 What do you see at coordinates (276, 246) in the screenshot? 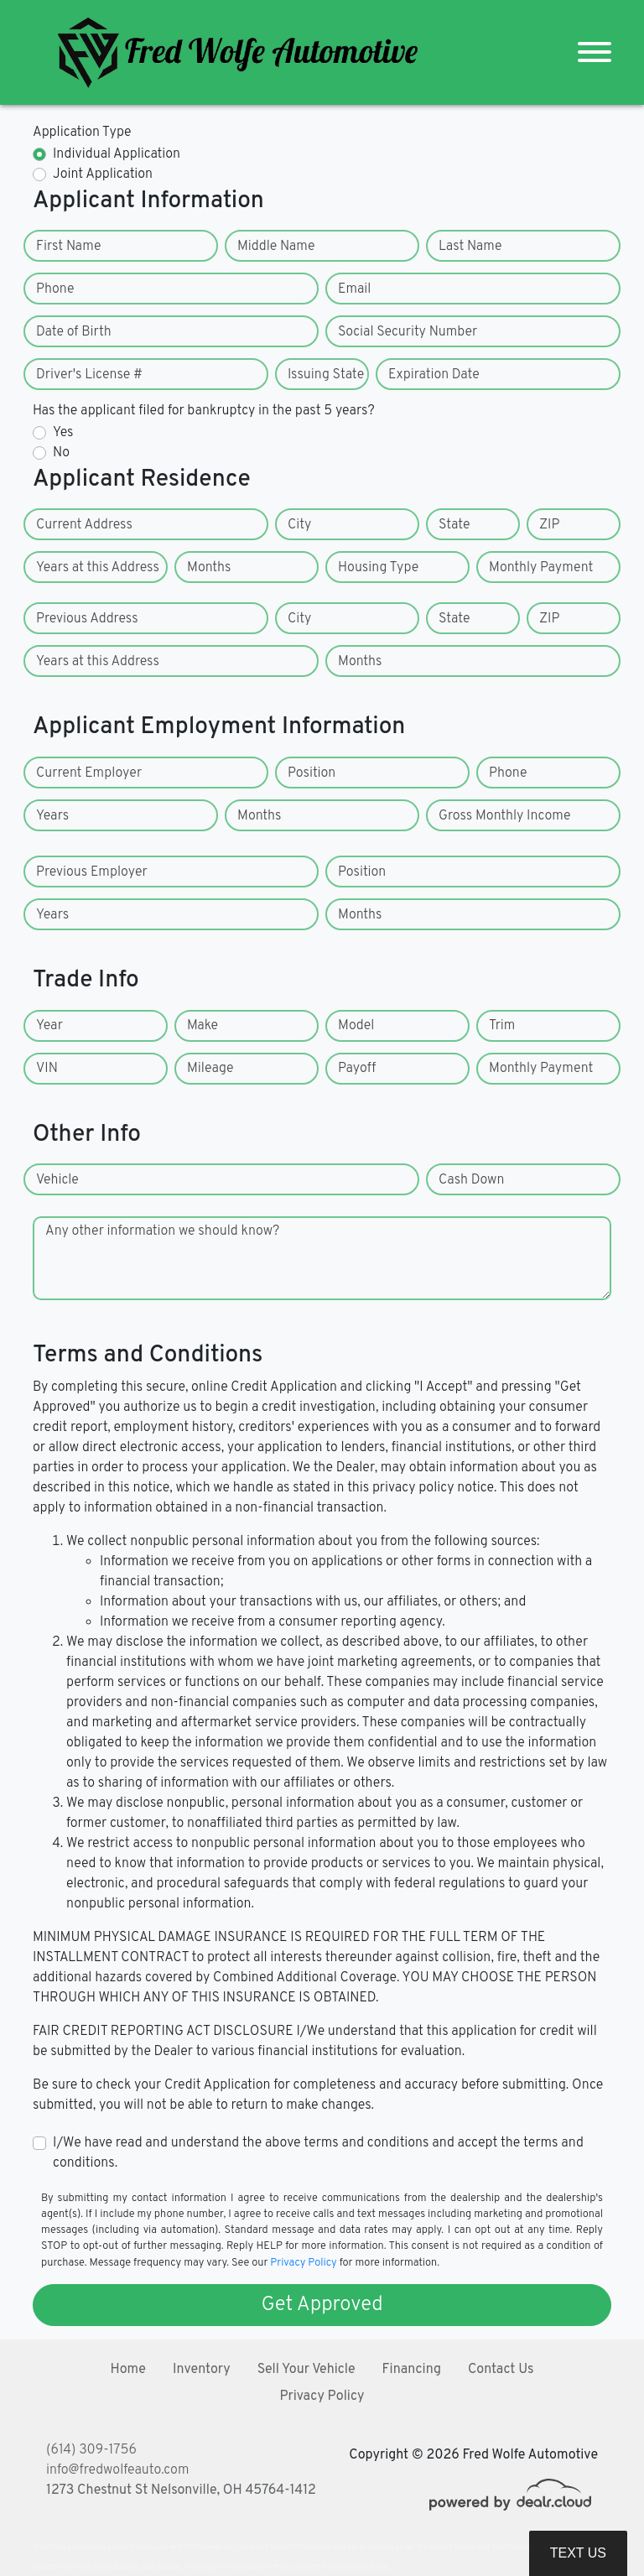
I see `Middle Name` at bounding box center [276, 246].